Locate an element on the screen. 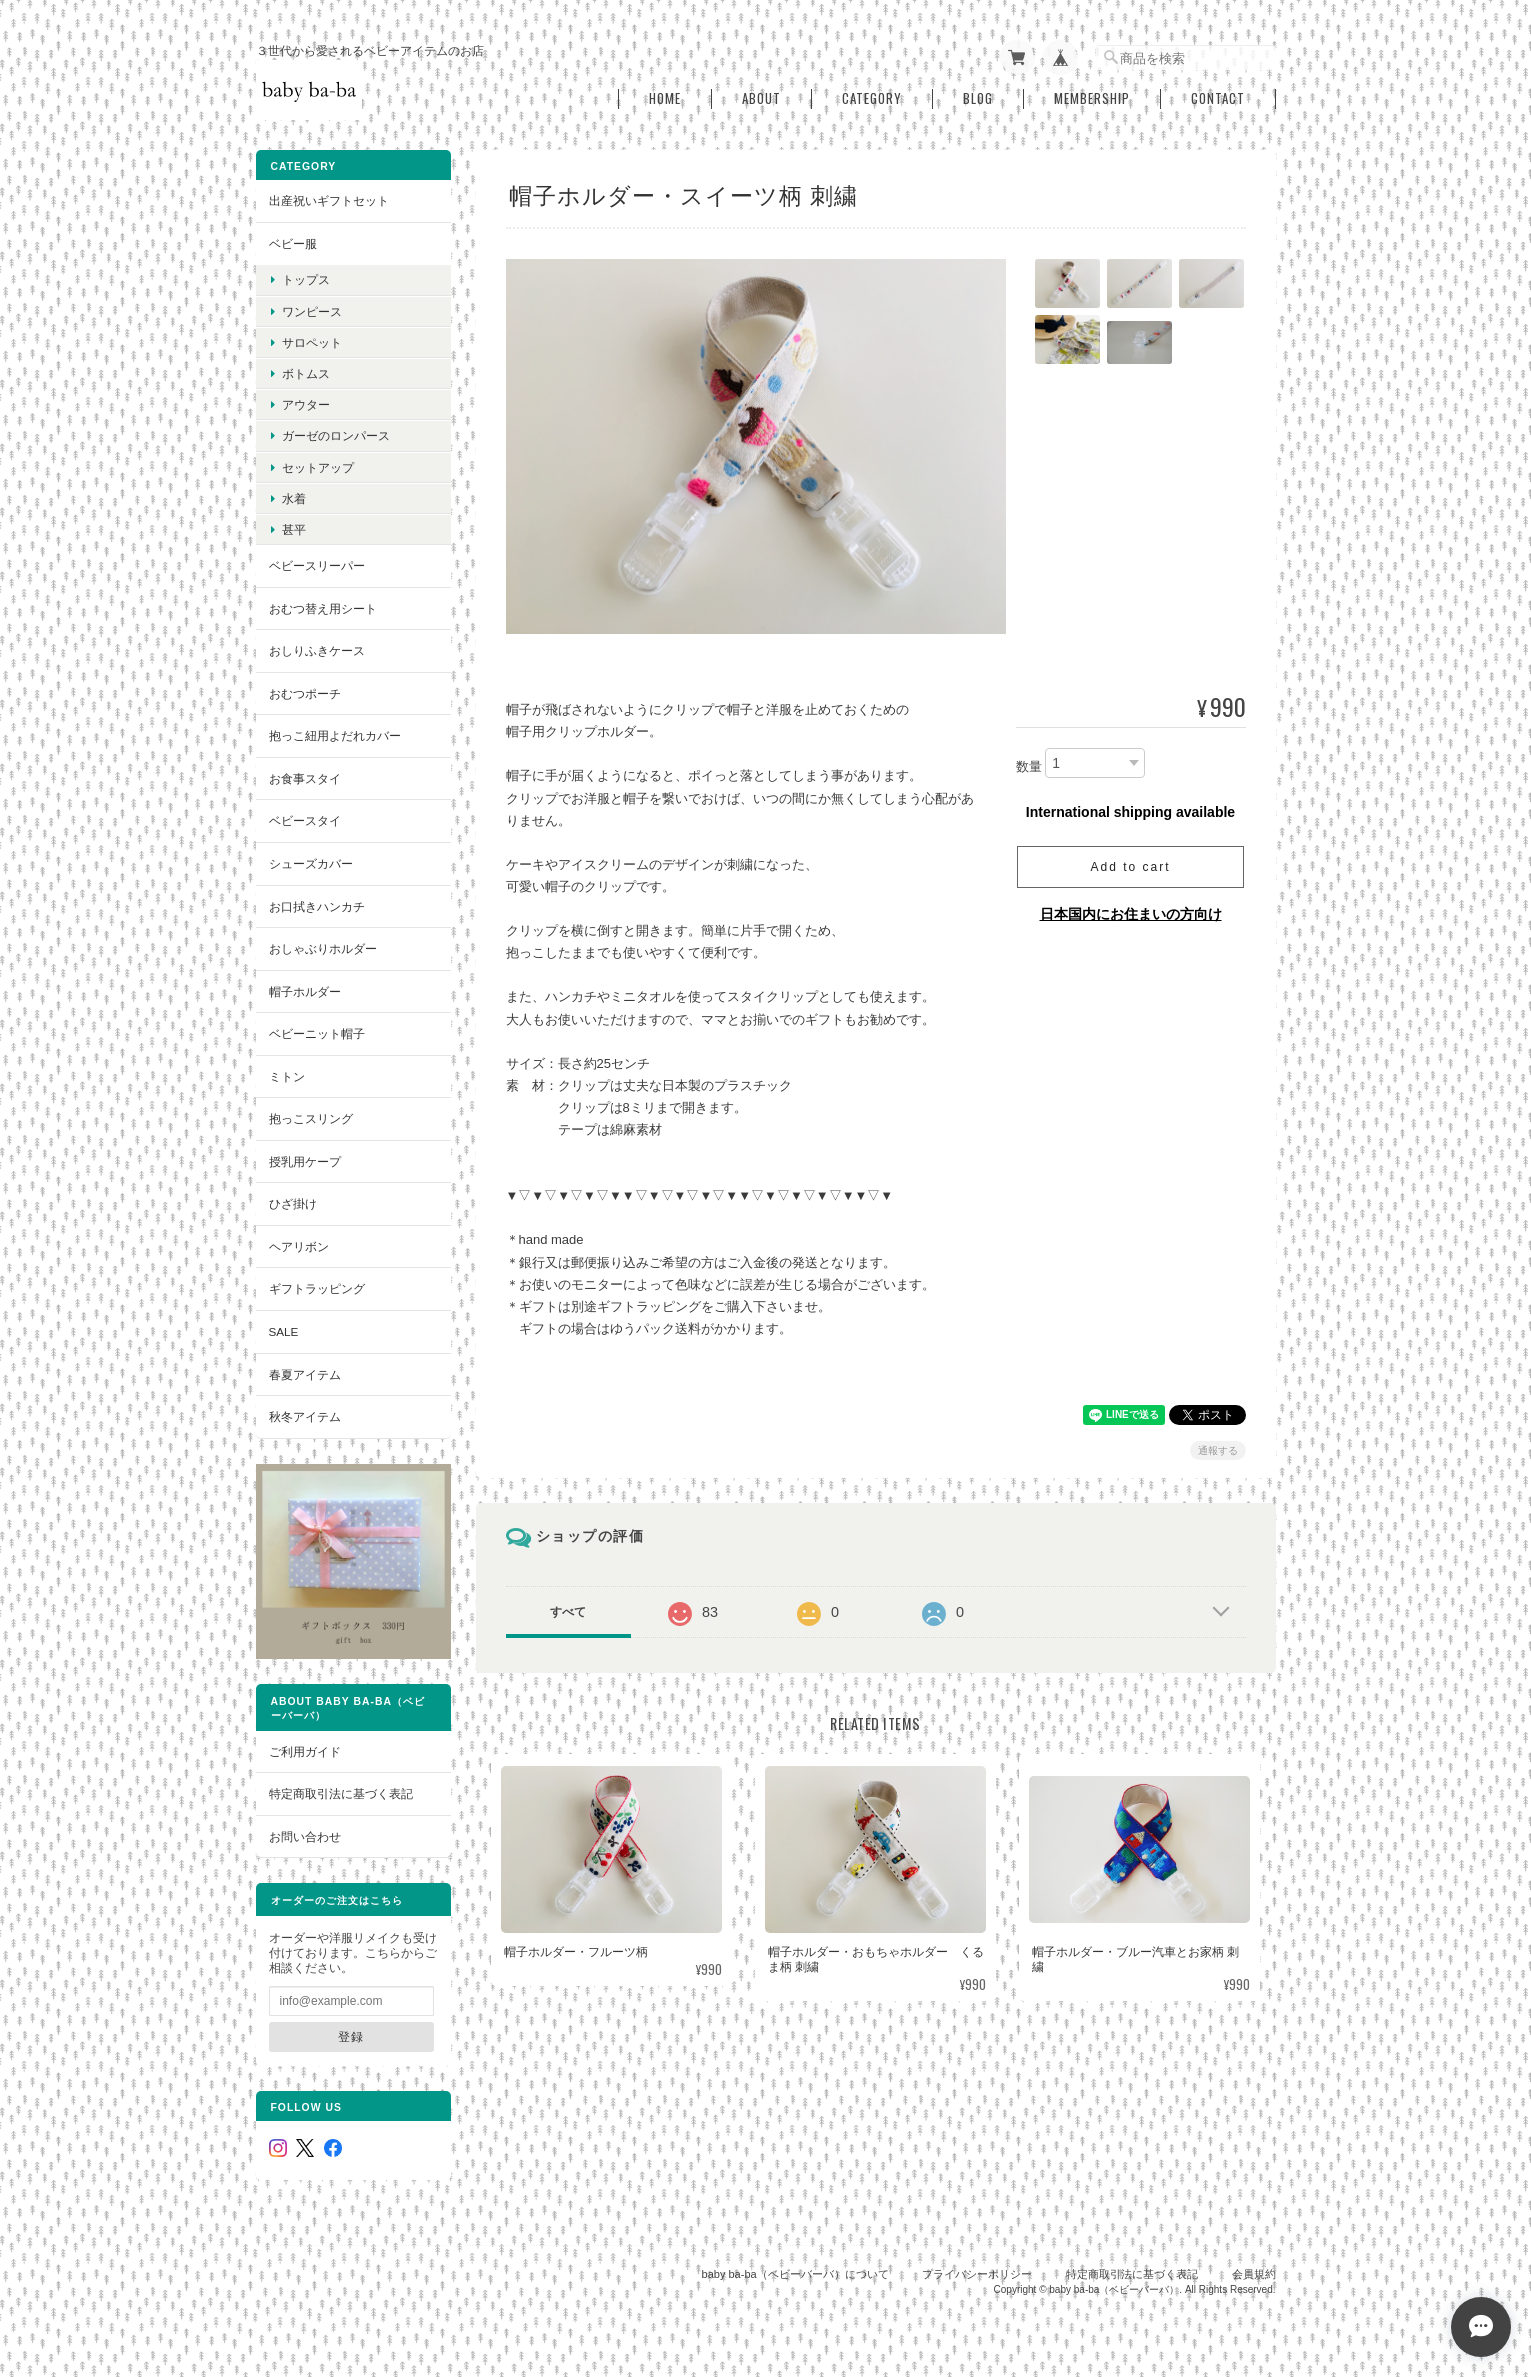 The height and width of the screenshot is (2377, 1531). ガーゼのロンパース is located at coordinates (336, 435).